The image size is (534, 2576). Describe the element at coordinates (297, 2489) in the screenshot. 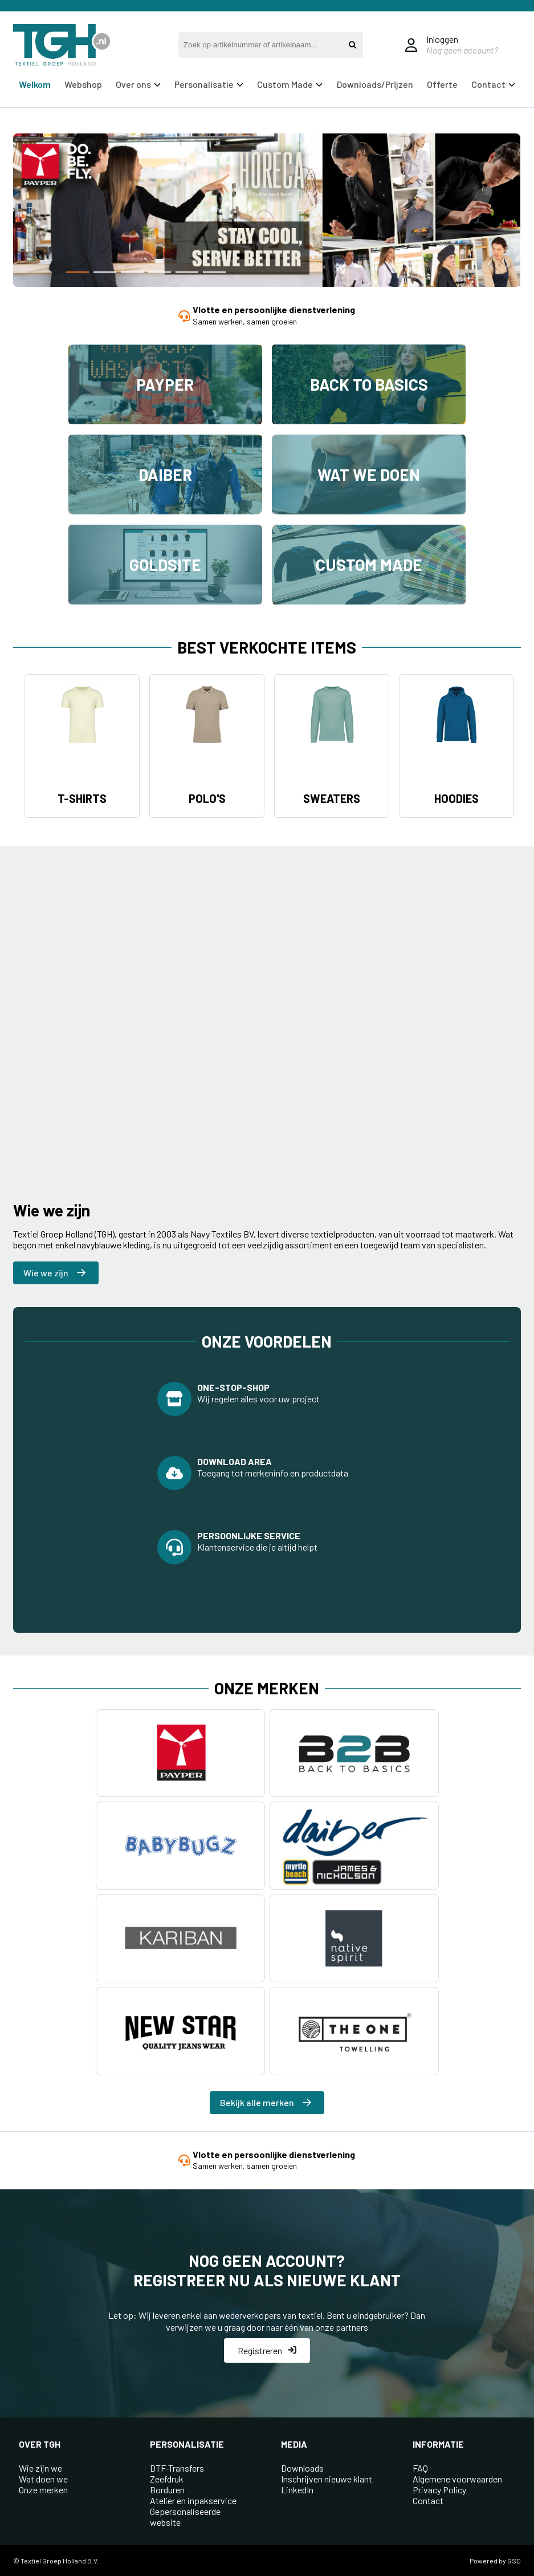

I see `LinkedIn` at that location.